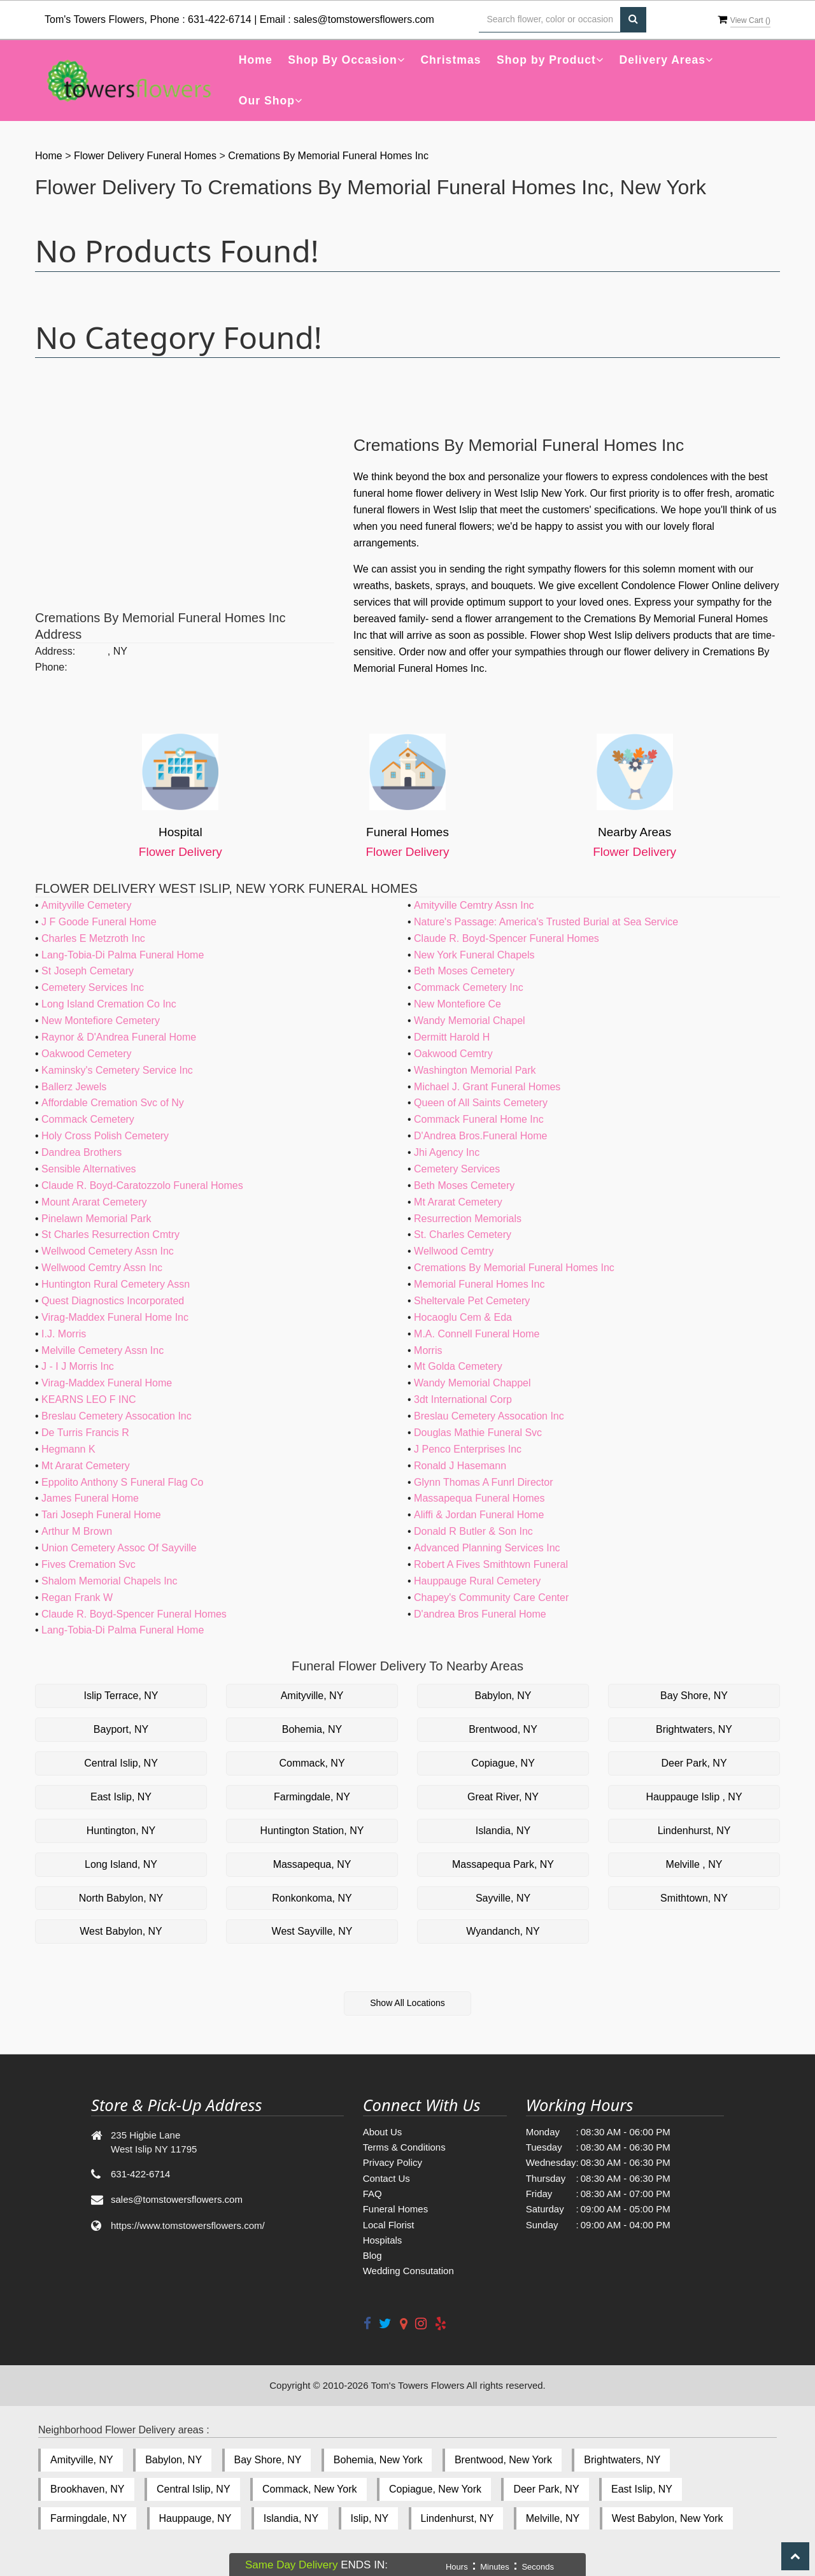  I want to click on Local Florist, so click(389, 2224).